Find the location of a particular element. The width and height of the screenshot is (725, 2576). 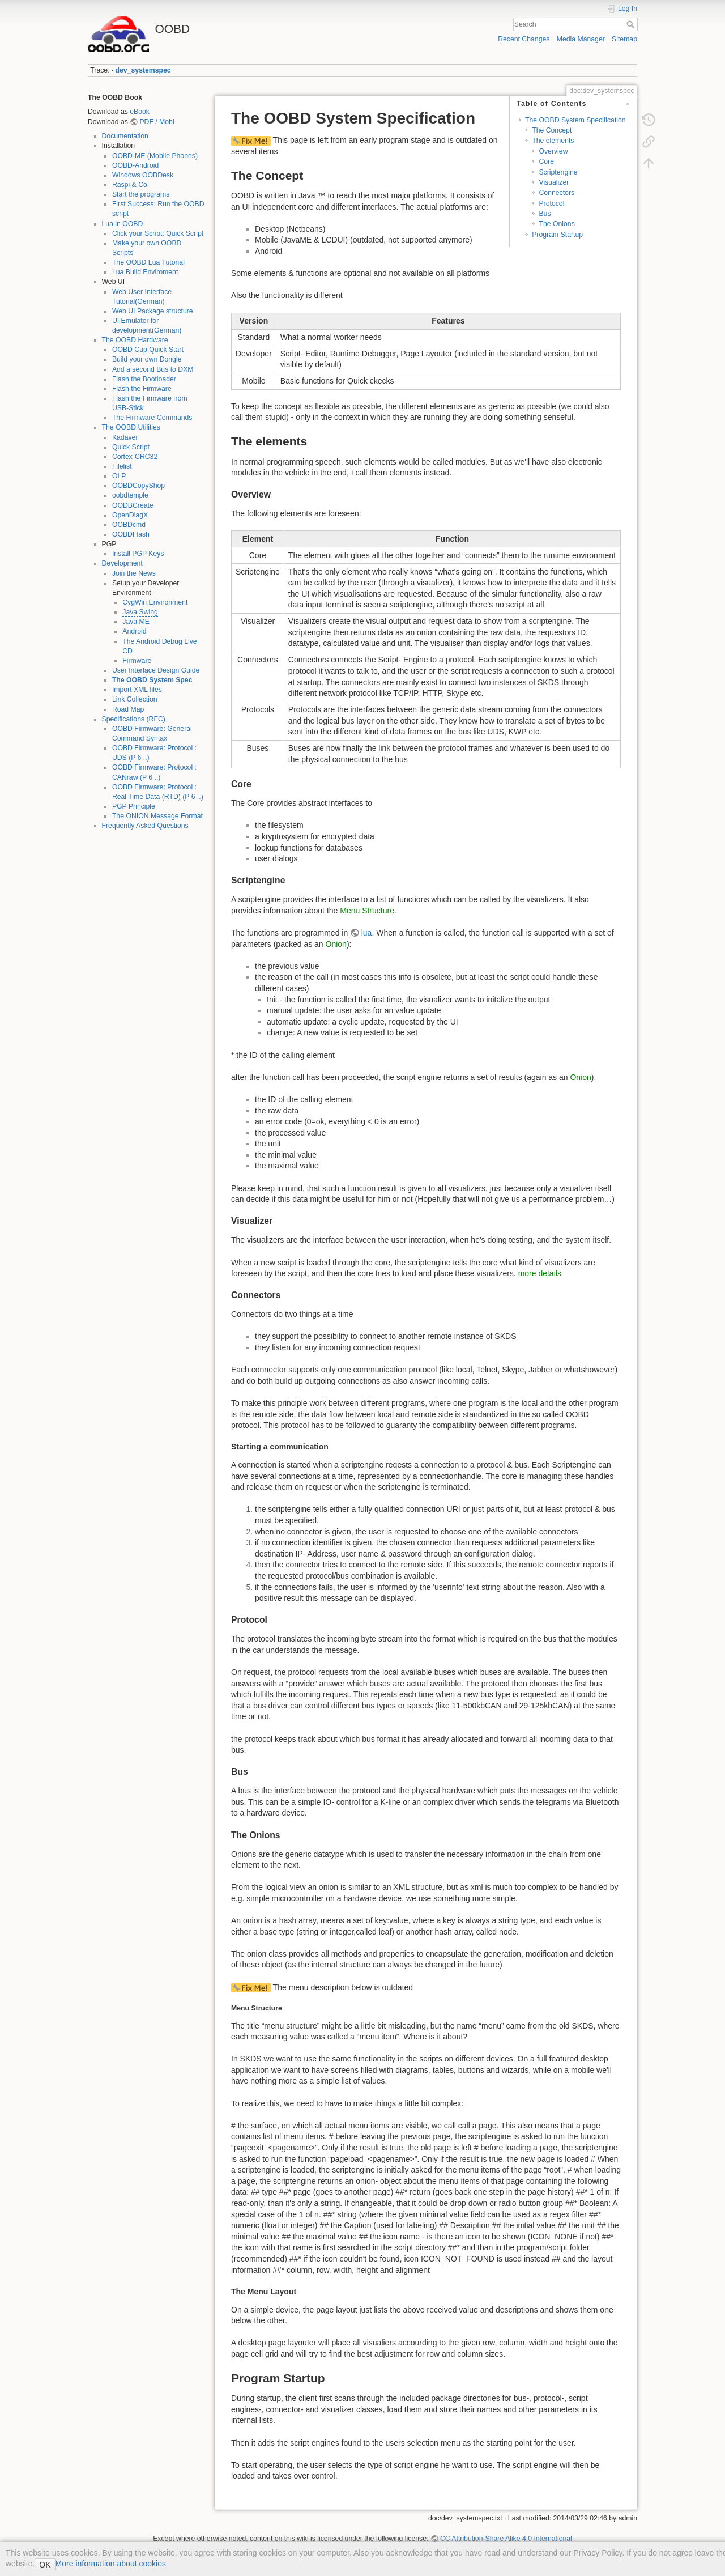

Click your Script: Quick Script is located at coordinates (157, 233).